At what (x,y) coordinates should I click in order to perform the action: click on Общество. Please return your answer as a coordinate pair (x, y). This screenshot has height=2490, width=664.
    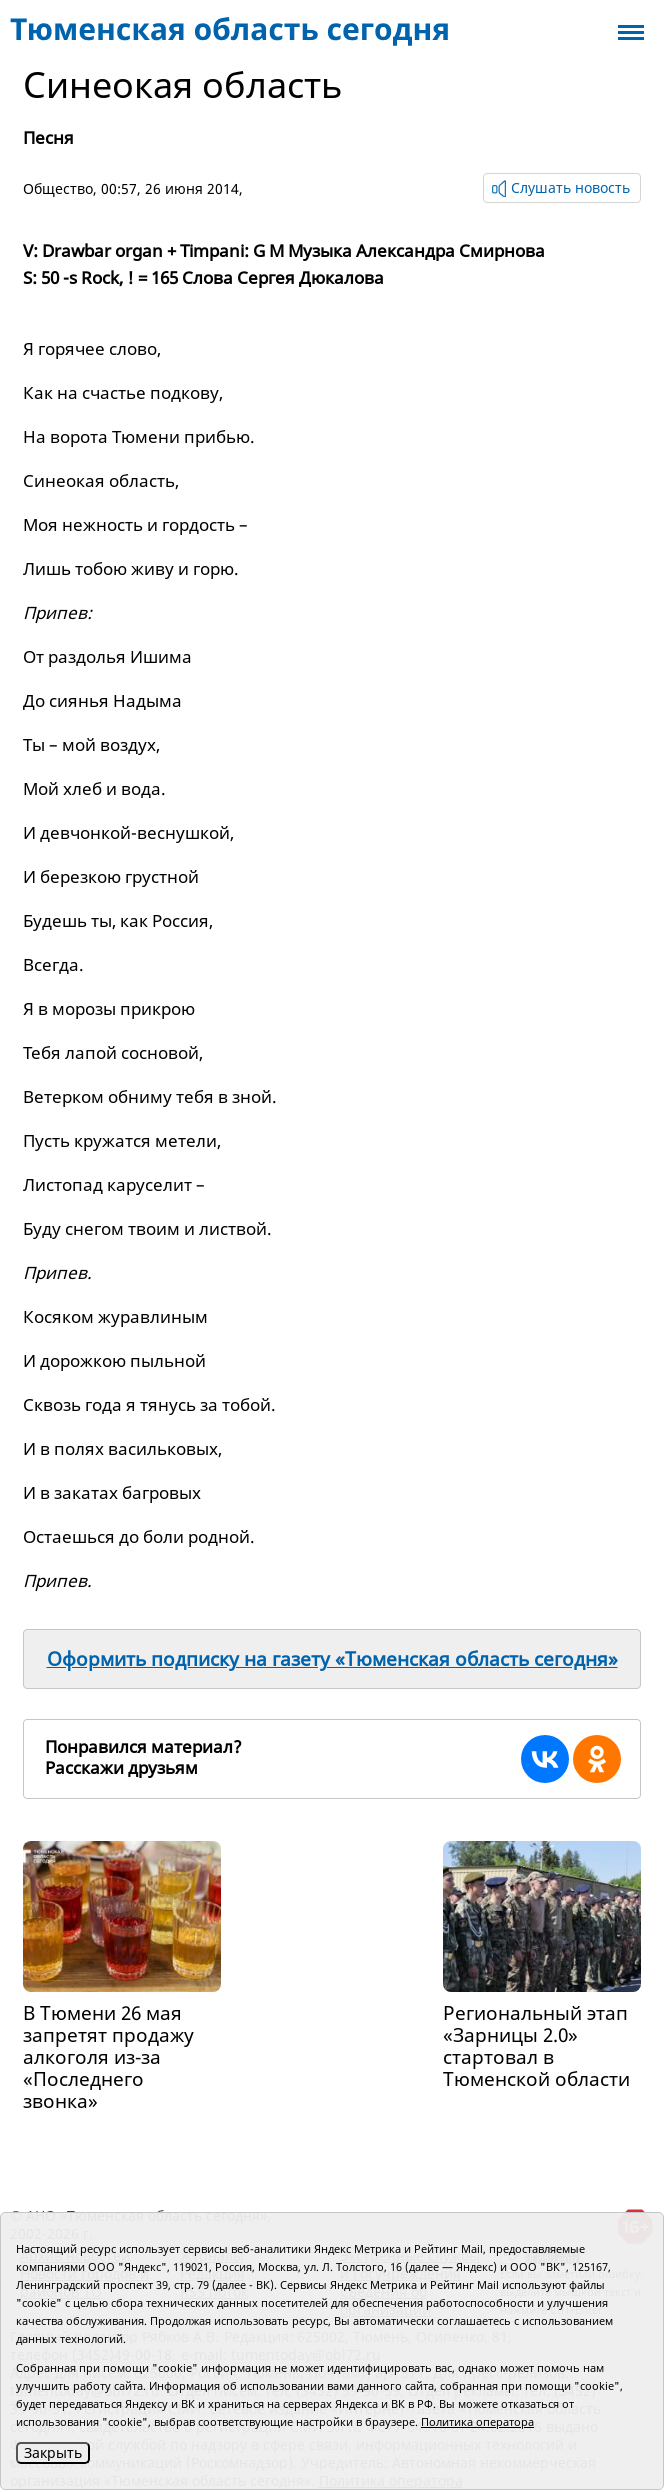
    Looking at the image, I should click on (58, 188).